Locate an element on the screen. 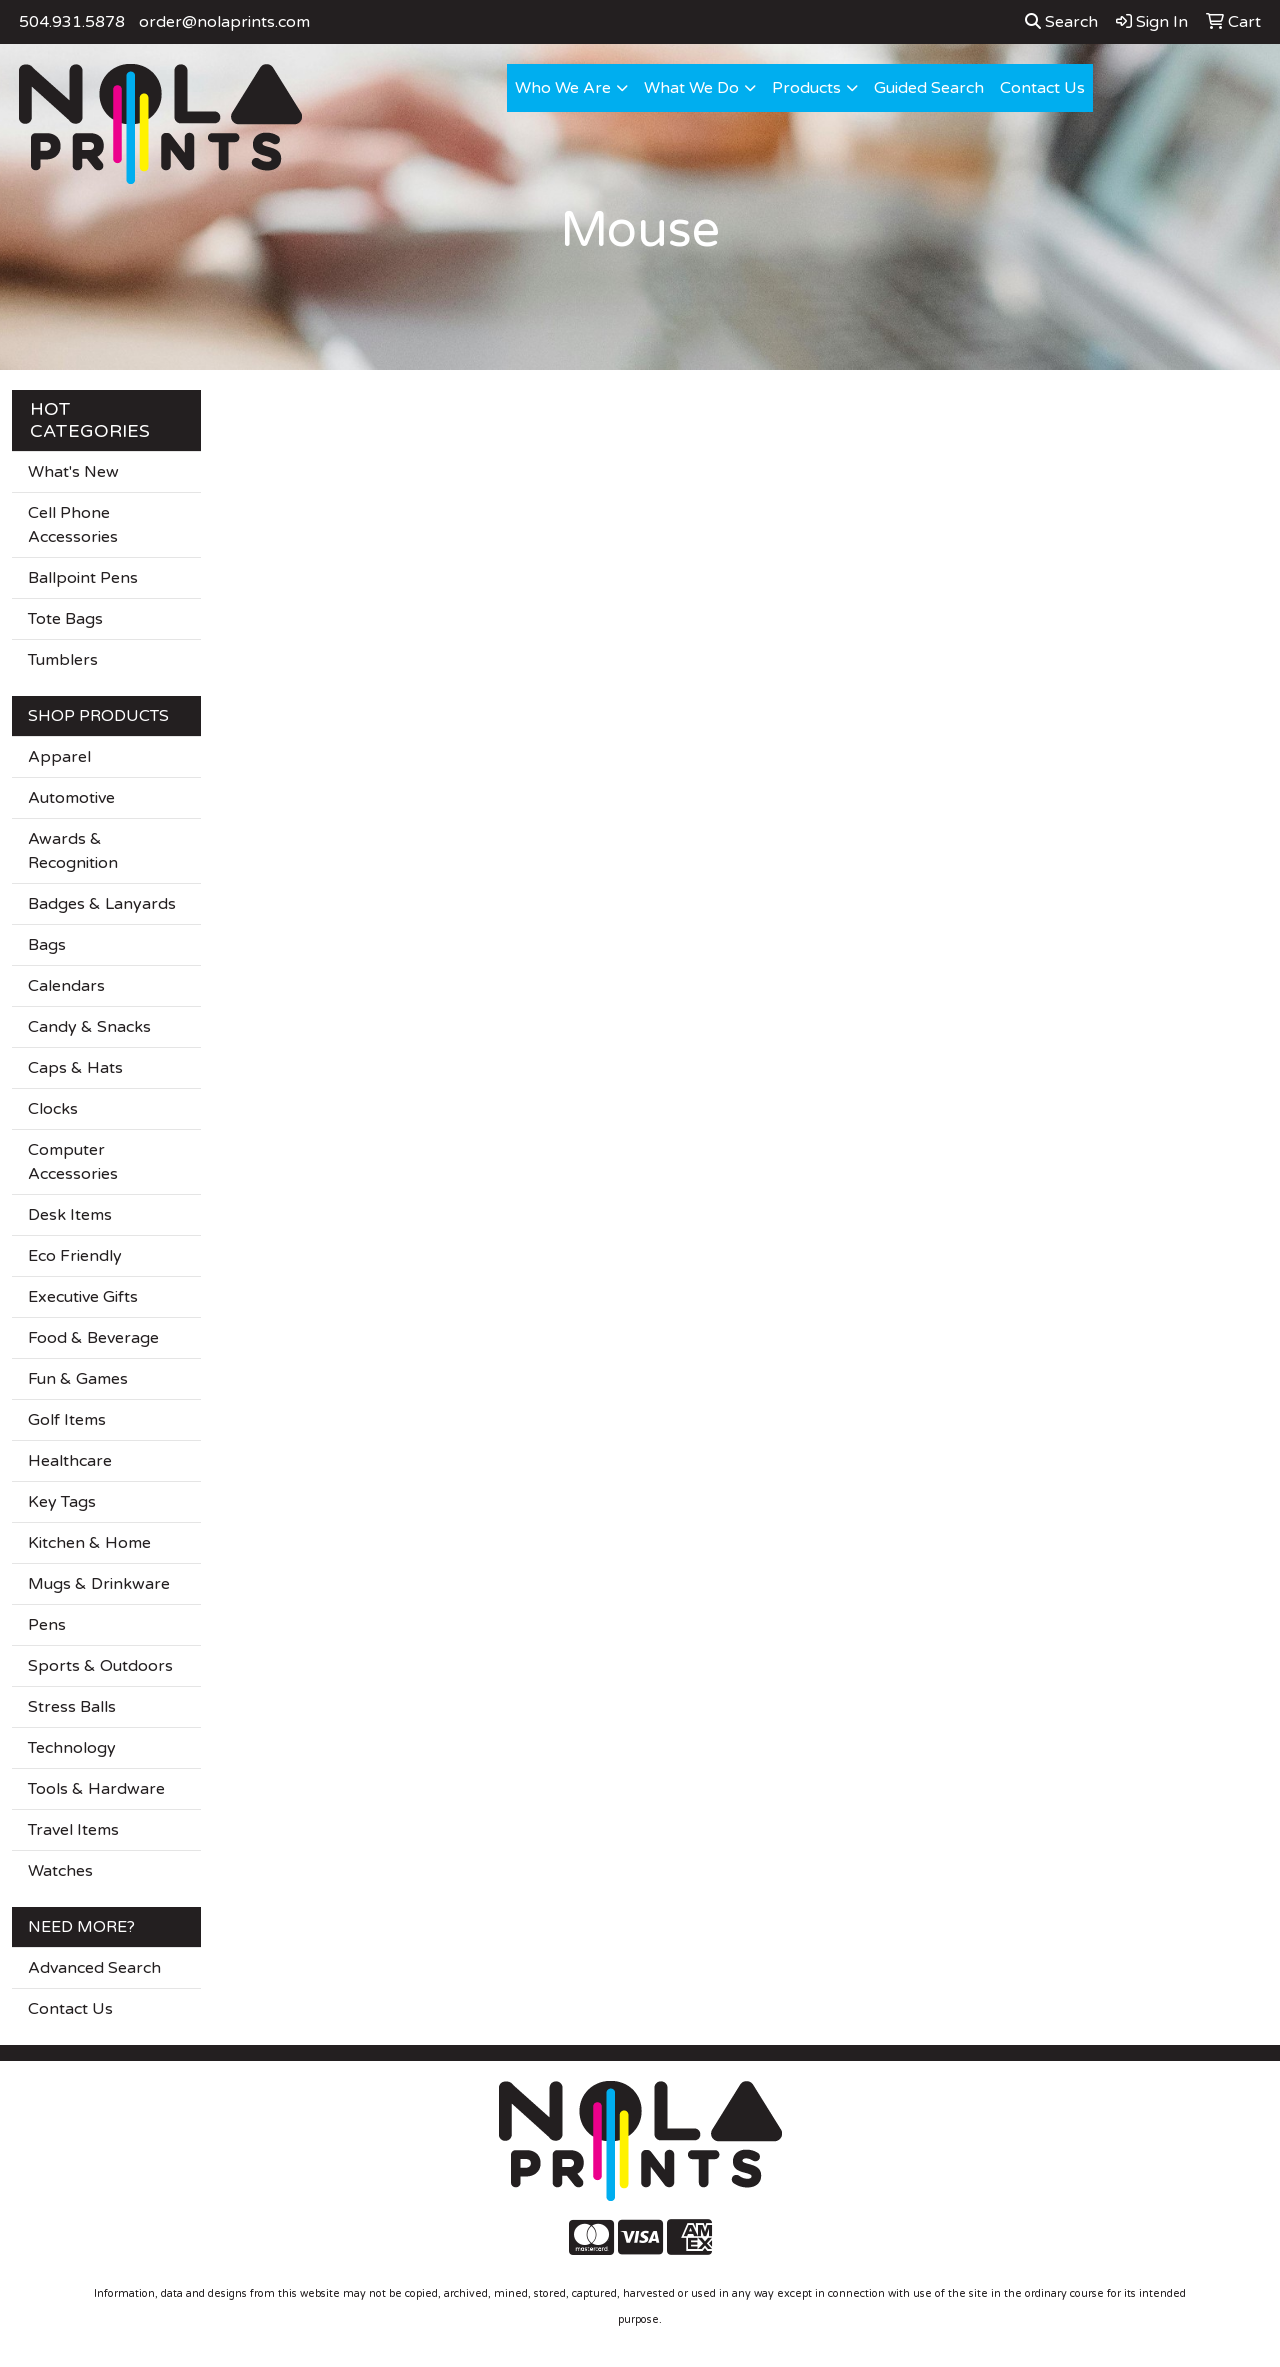 The height and width of the screenshot is (2367, 1280). Watches is located at coordinates (60, 1871).